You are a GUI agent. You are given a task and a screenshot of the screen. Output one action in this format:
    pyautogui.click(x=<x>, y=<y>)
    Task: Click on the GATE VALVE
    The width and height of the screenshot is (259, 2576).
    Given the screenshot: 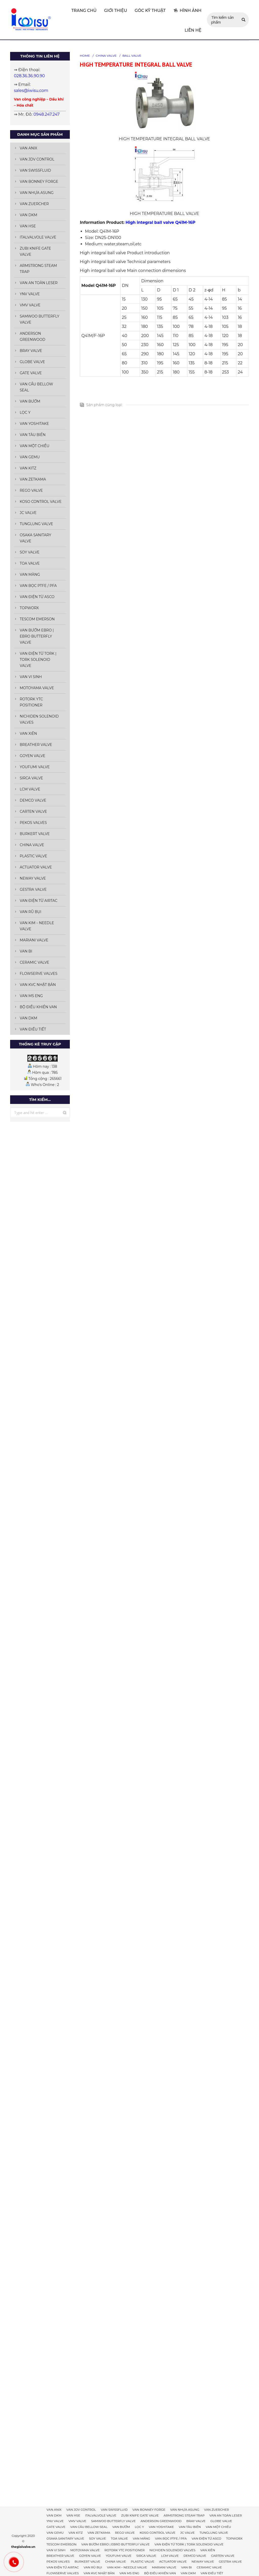 What is the action you would take?
    pyautogui.click(x=31, y=373)
    